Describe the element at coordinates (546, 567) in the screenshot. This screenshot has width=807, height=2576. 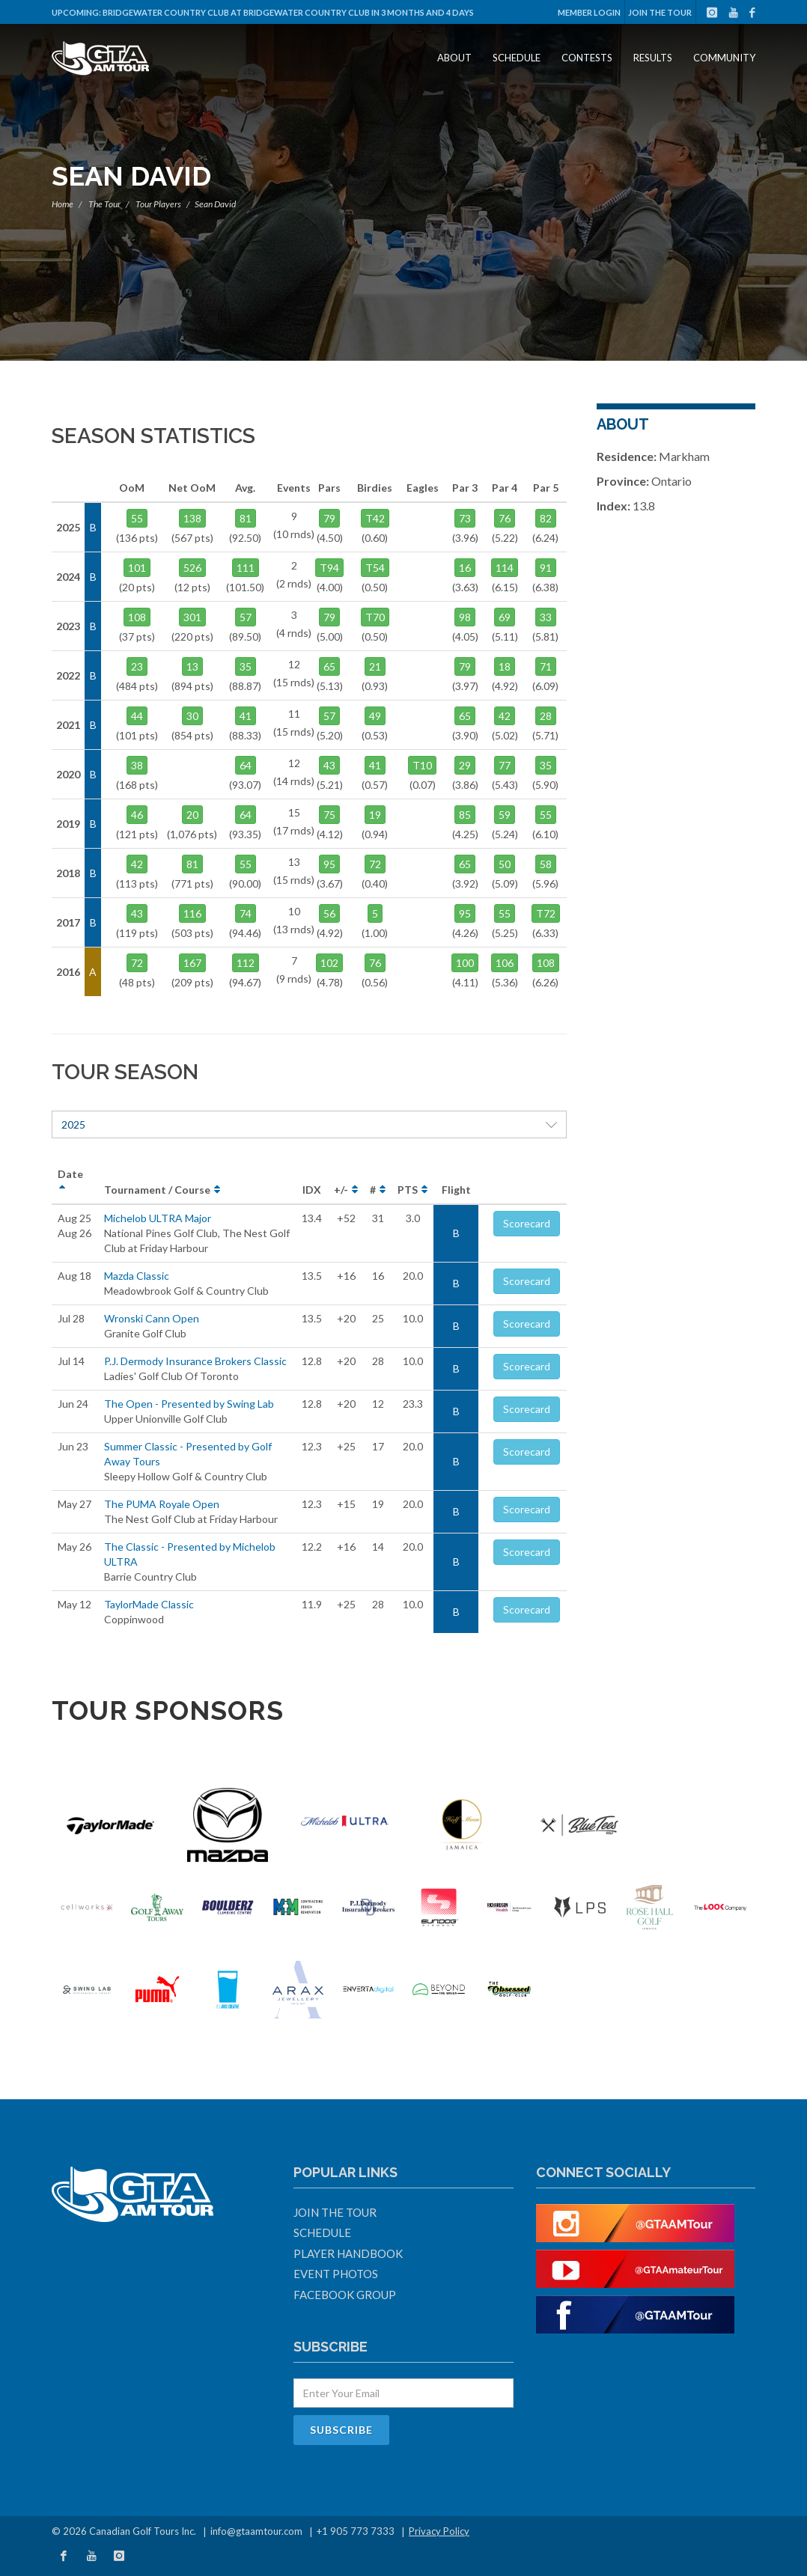
I see `91` at that location.